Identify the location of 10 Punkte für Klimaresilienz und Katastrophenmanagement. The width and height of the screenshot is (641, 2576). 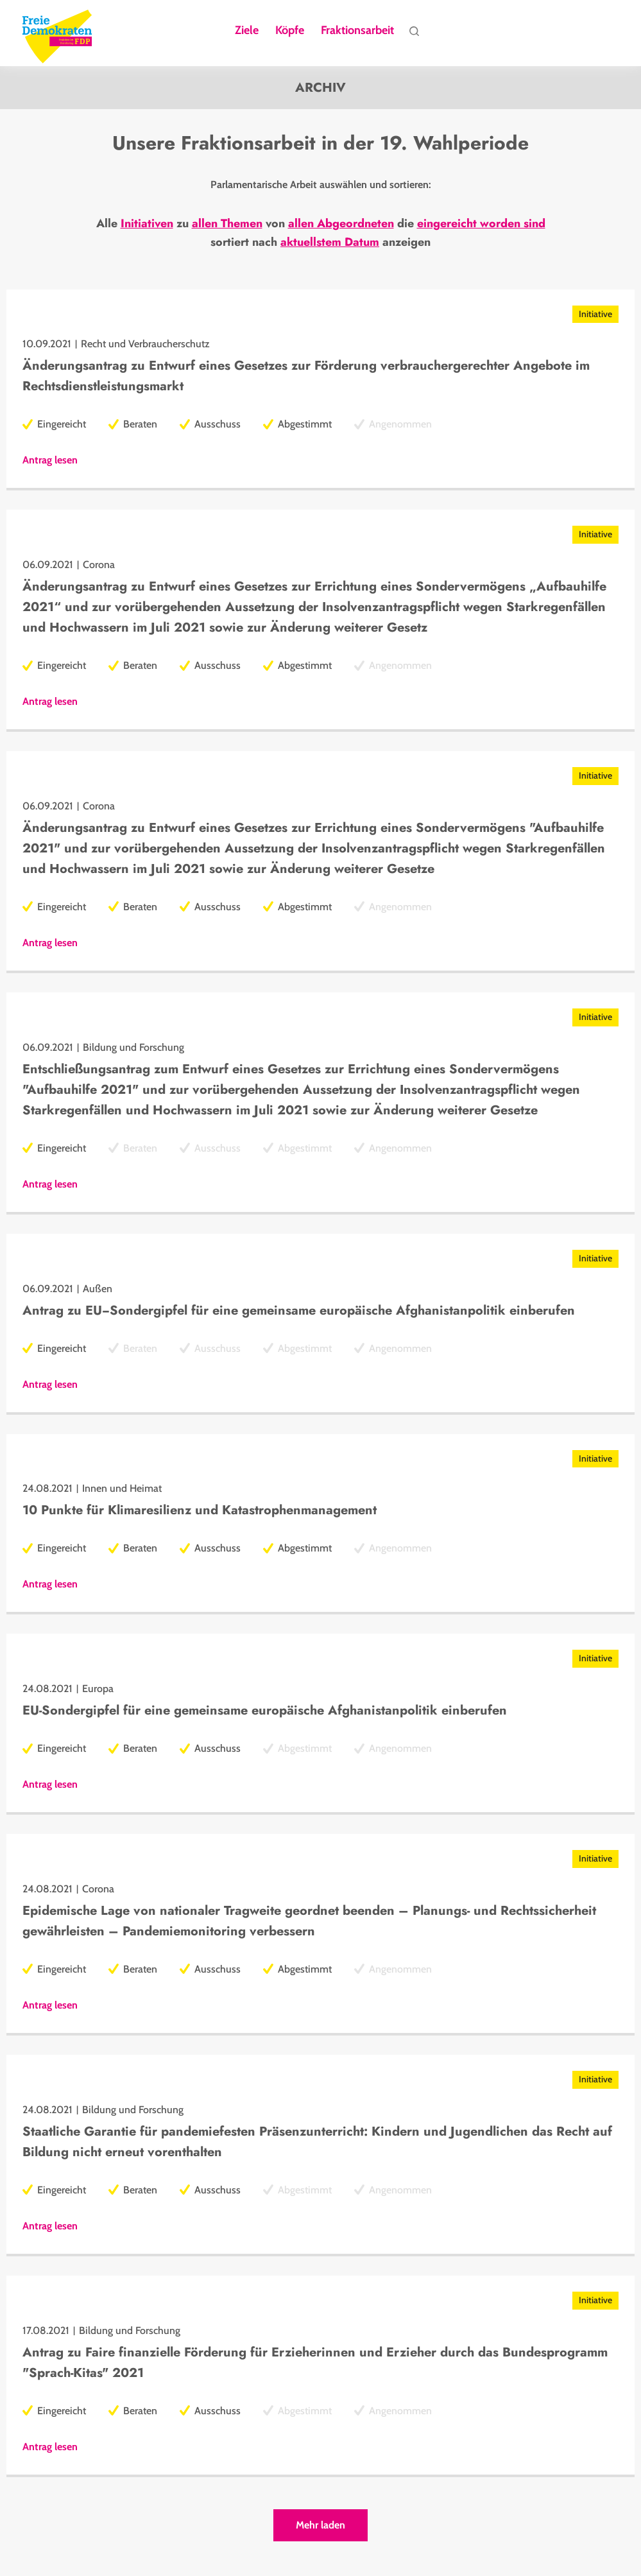
(199, 1513).